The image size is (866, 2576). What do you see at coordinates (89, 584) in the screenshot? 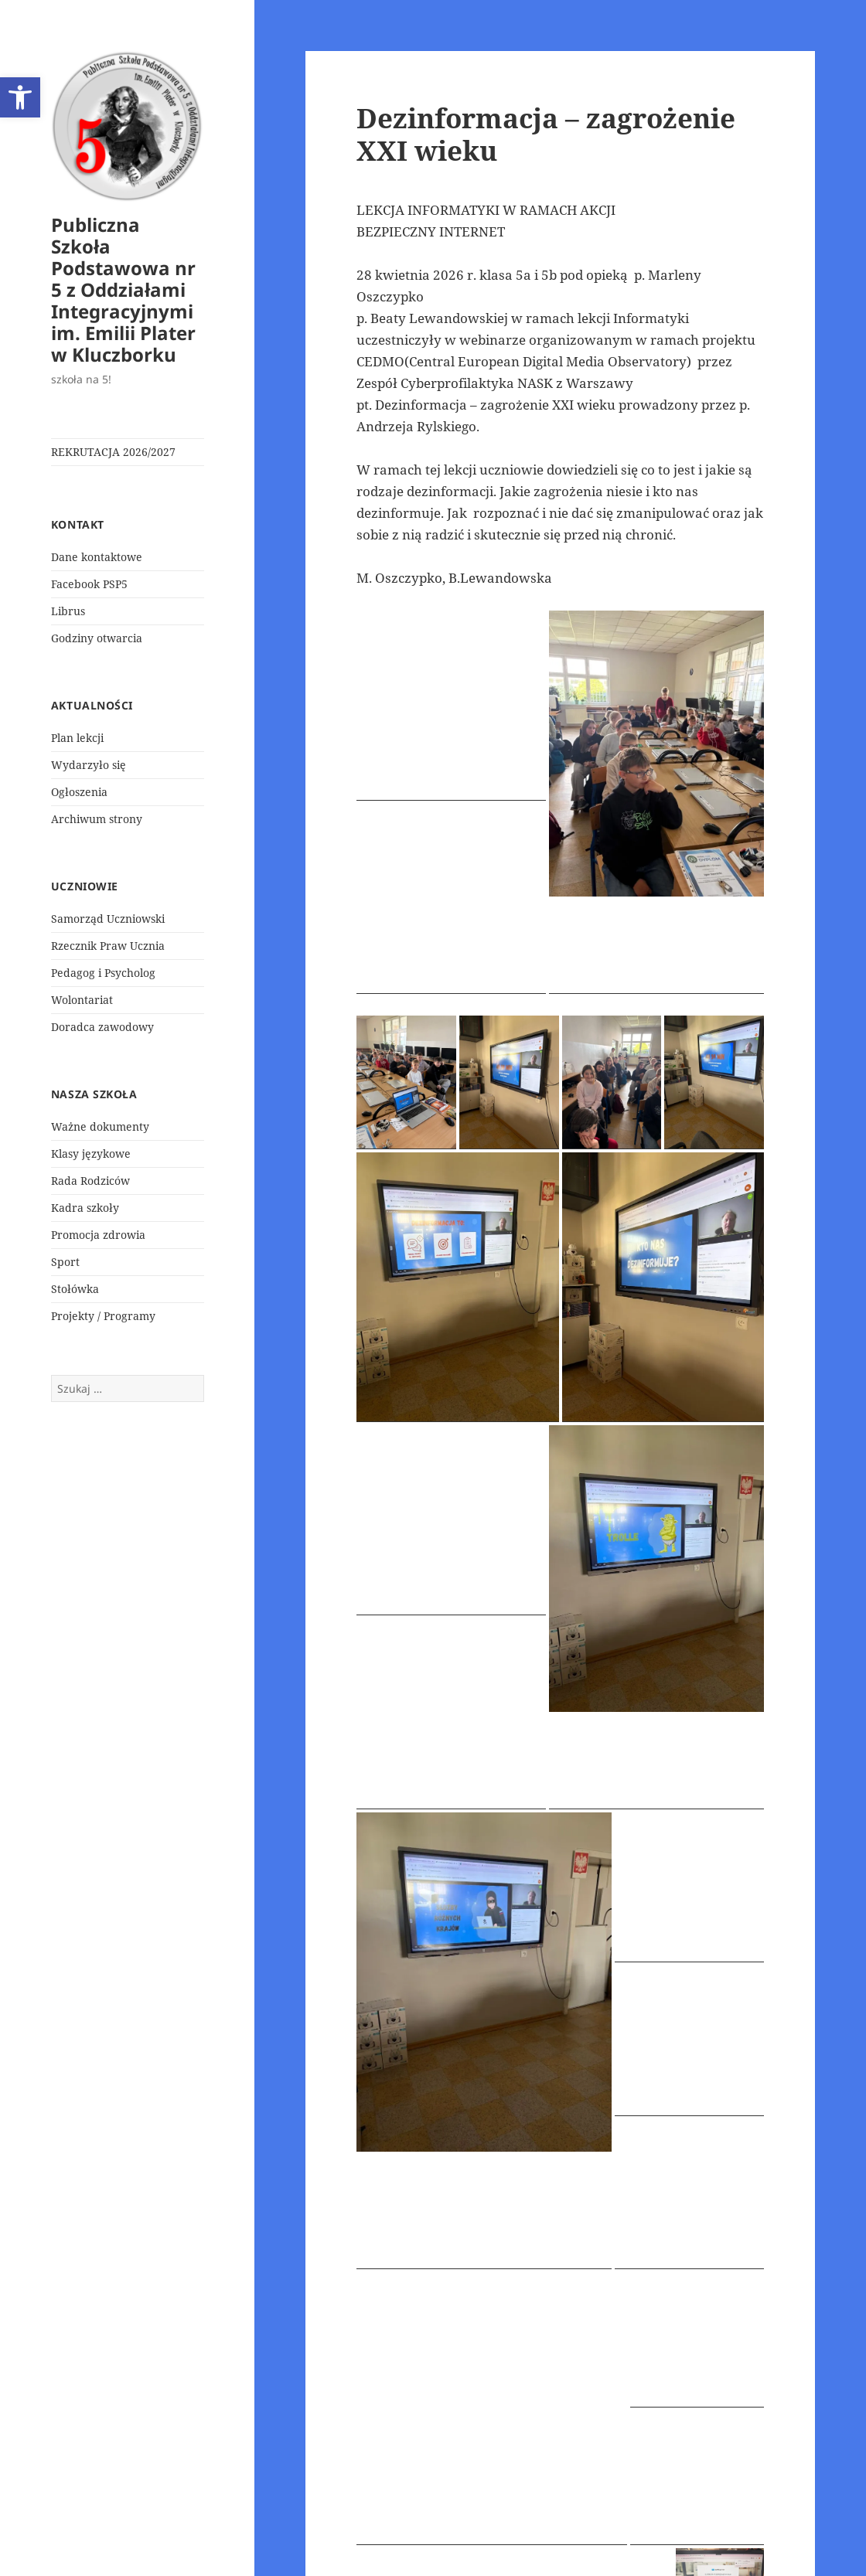
I see `Facebook PSP5` at bounding box center [89, 584].